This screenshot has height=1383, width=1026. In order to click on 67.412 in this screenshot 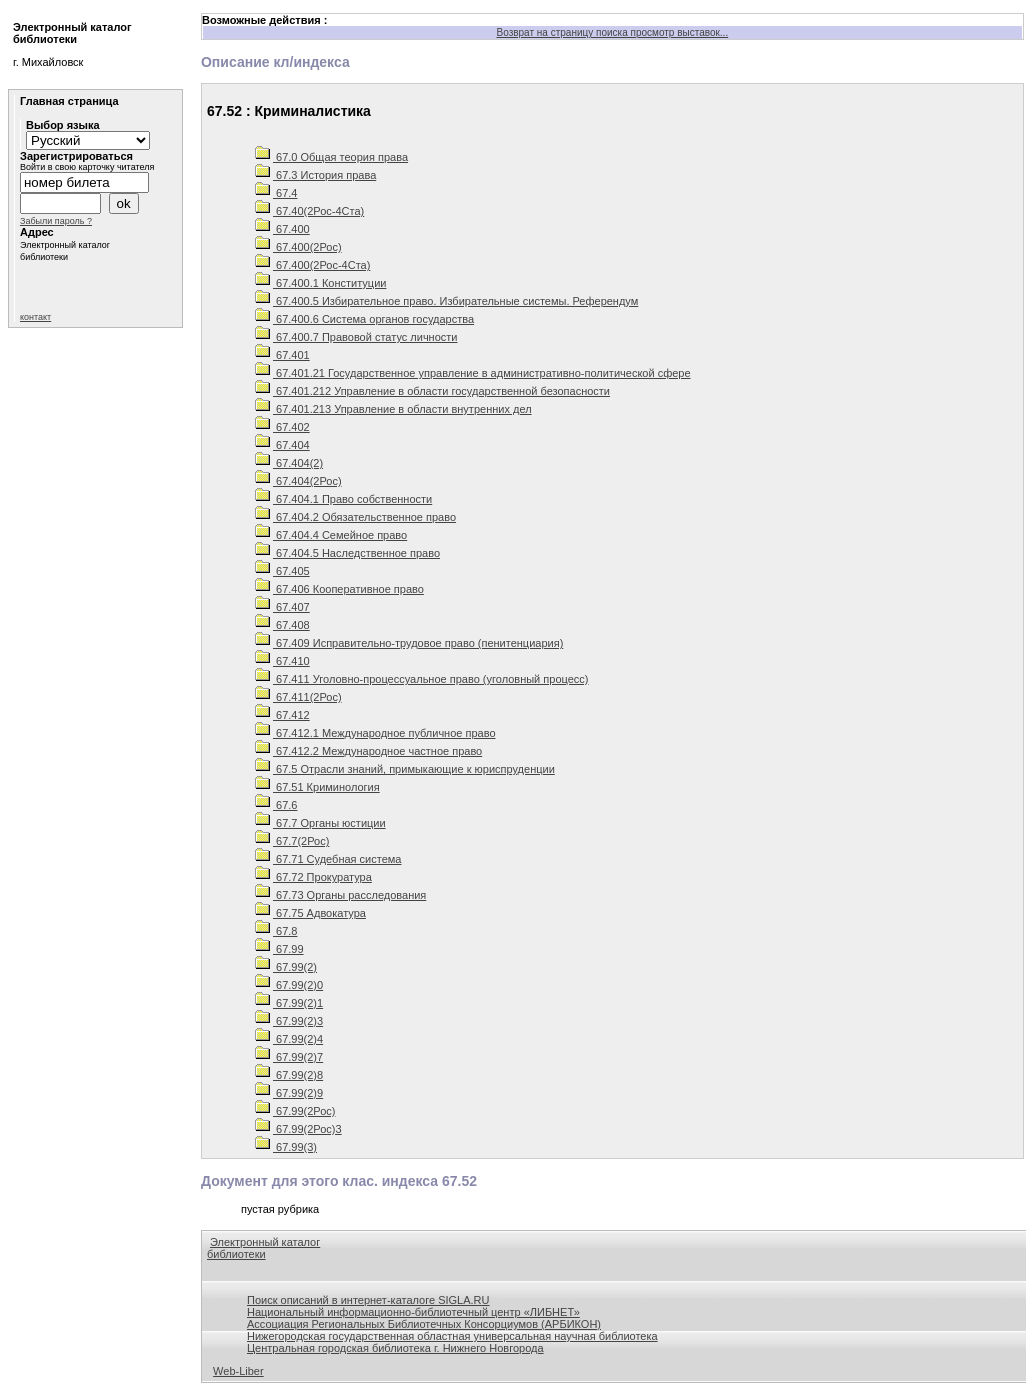, I will do `click(282, 715)`.